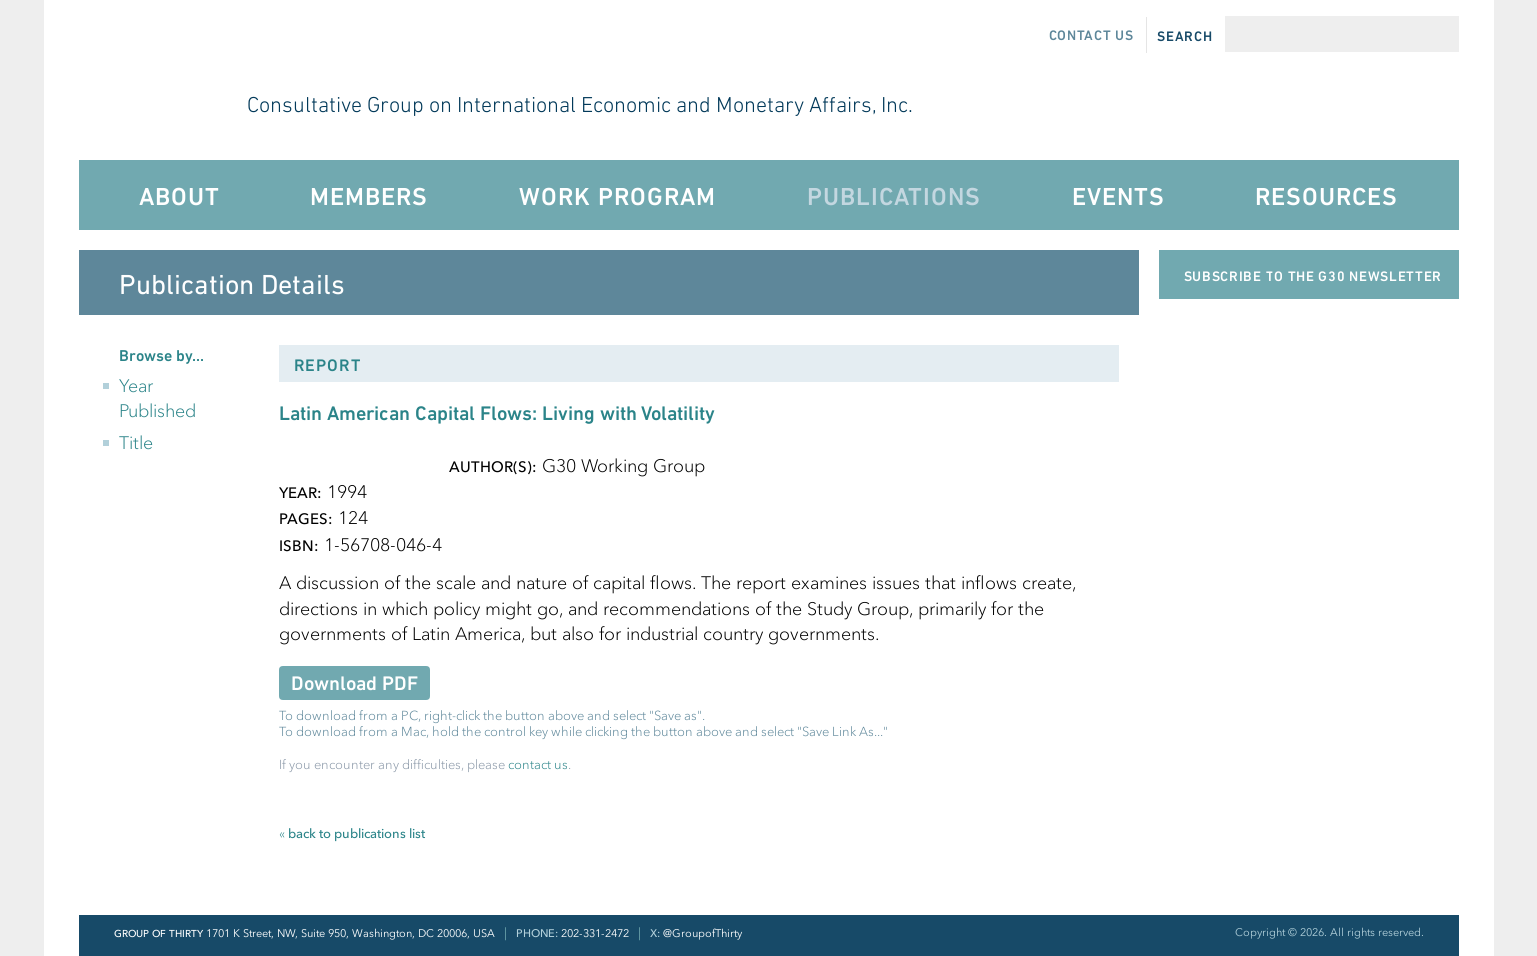 Image resolution: width=1537 pixels, height=956 pixels. I want to click on Resources, so click(1326, 196).